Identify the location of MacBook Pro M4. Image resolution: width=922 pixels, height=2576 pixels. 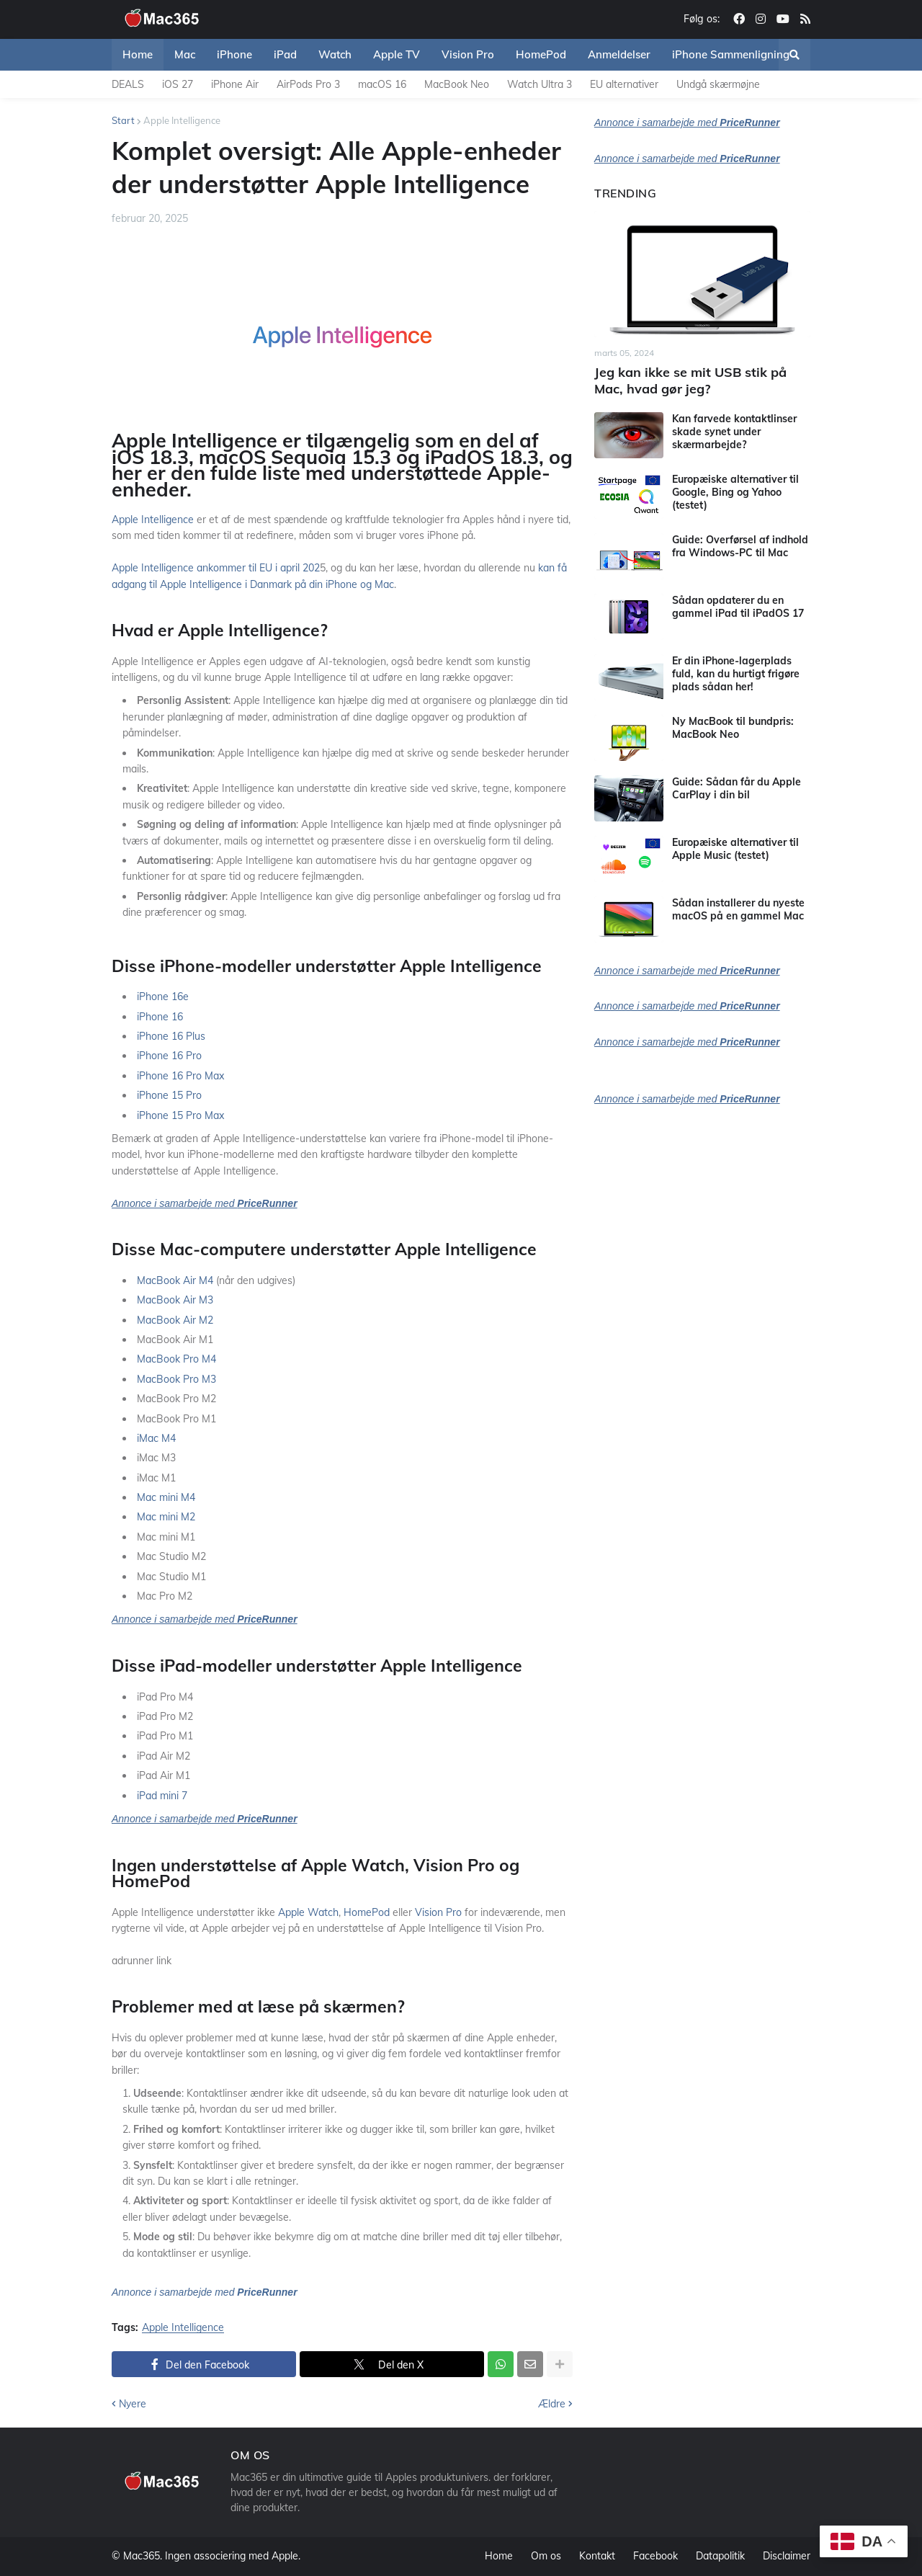
(176, 1358).